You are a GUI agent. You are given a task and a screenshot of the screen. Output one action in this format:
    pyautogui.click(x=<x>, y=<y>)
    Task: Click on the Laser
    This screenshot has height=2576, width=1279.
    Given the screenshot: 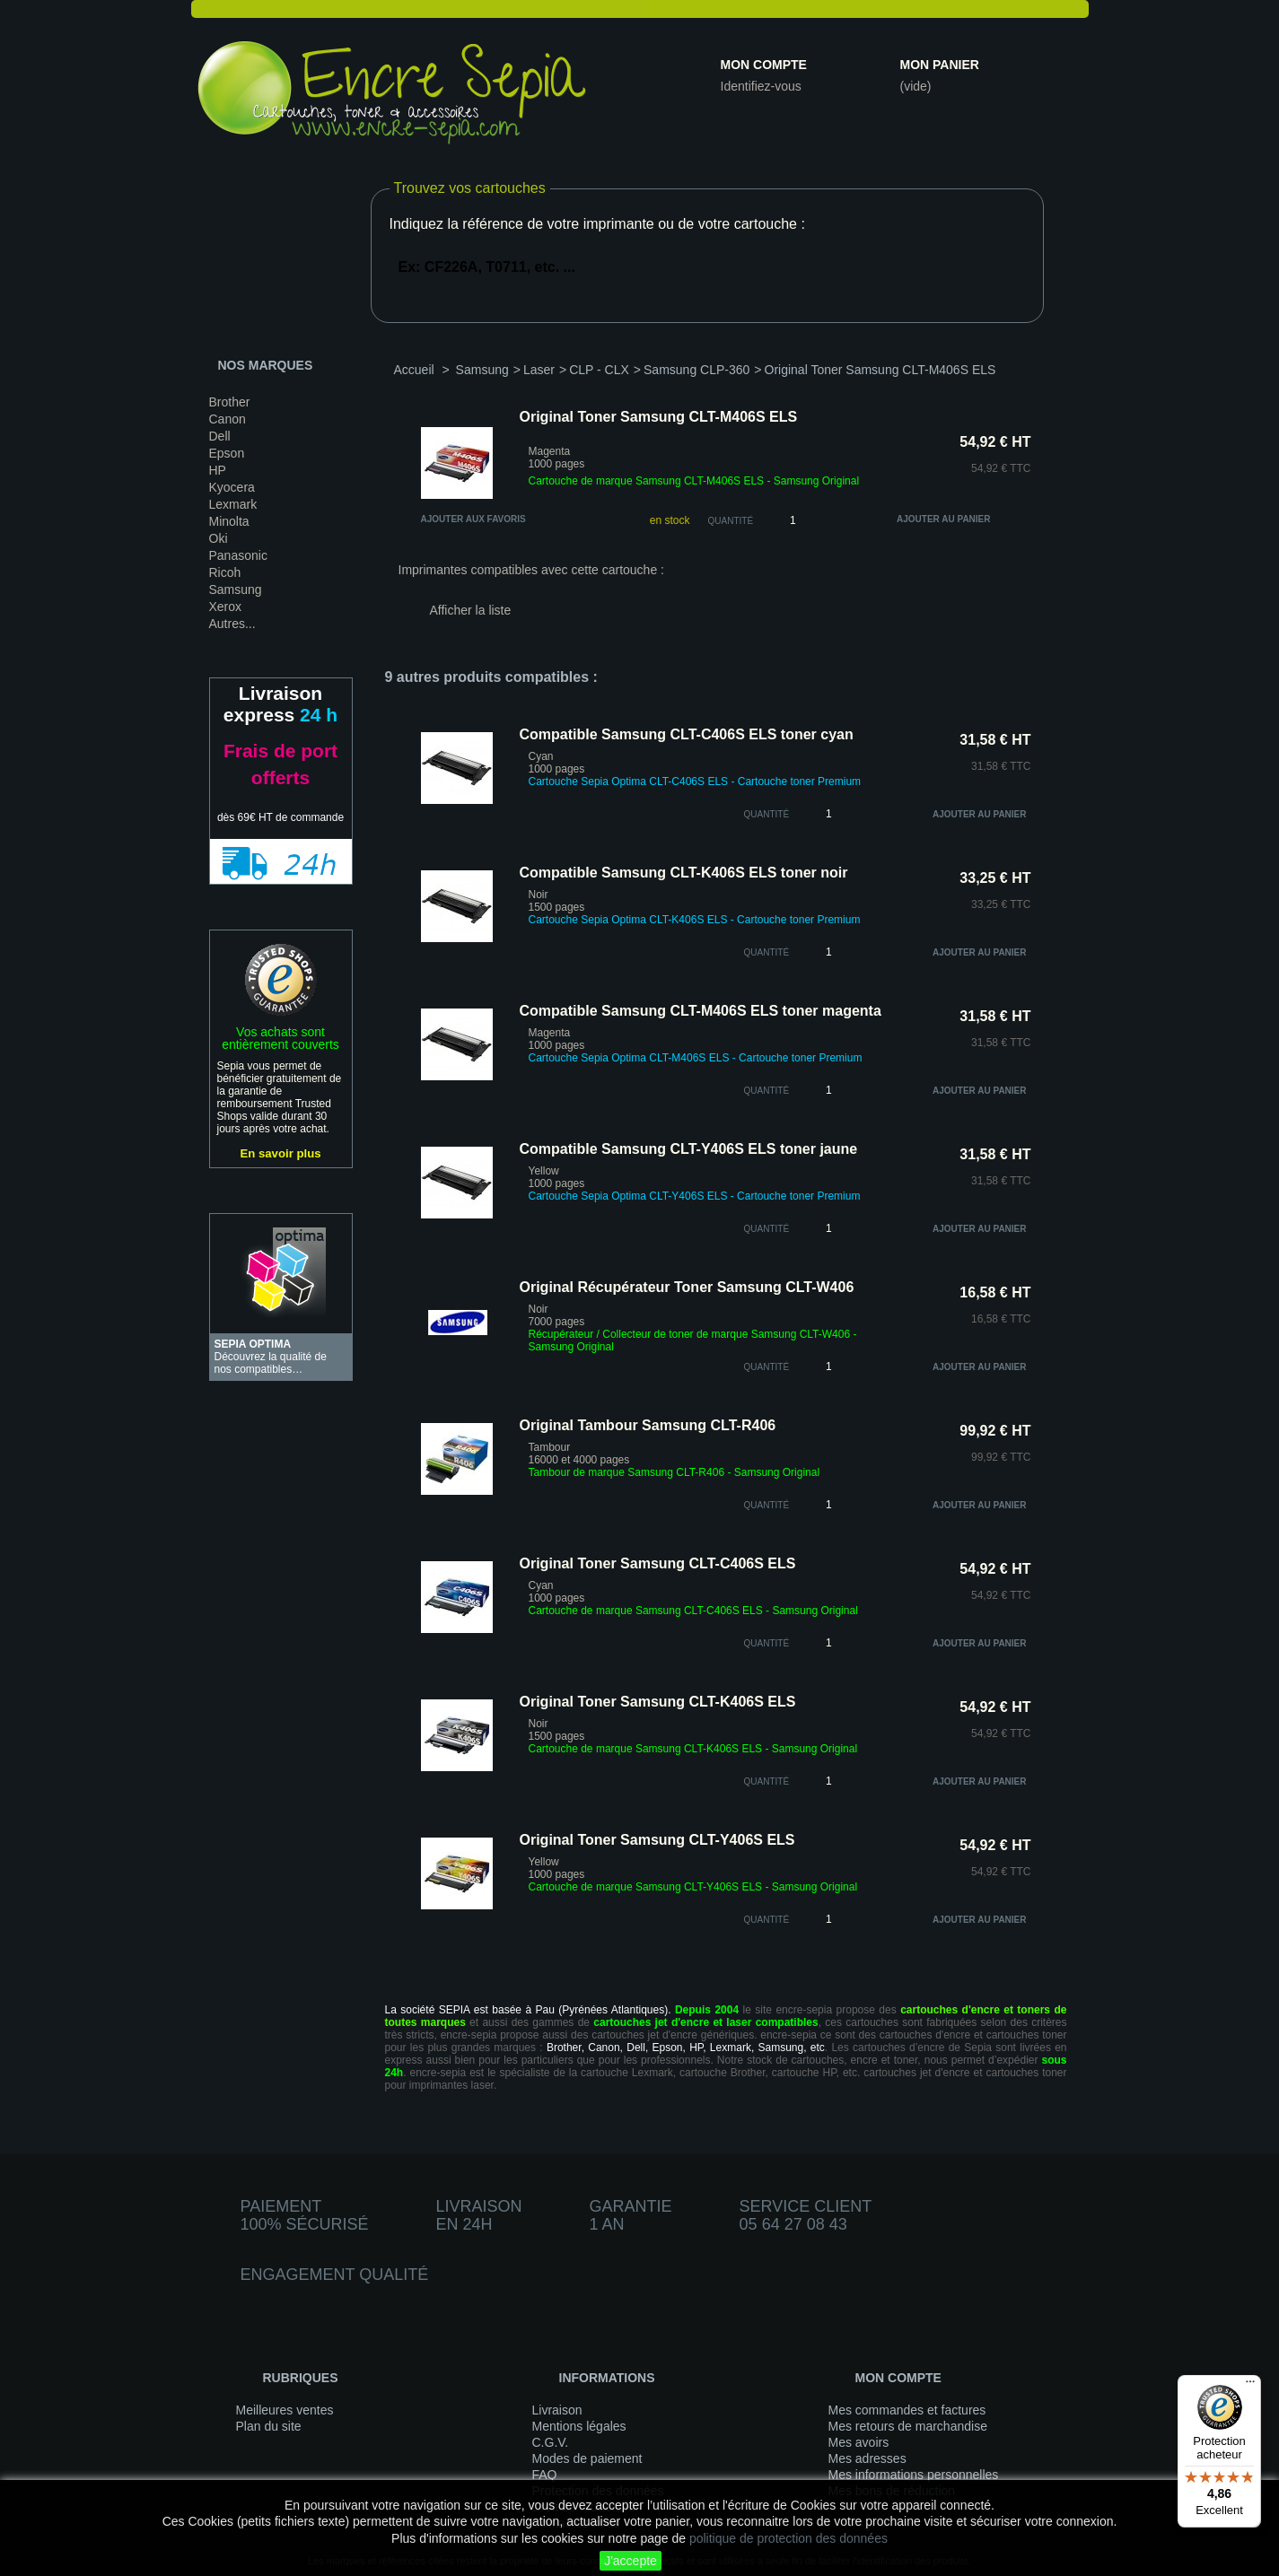 What is the action you would take?
    pyautogui.click(x=539, y=369)
    